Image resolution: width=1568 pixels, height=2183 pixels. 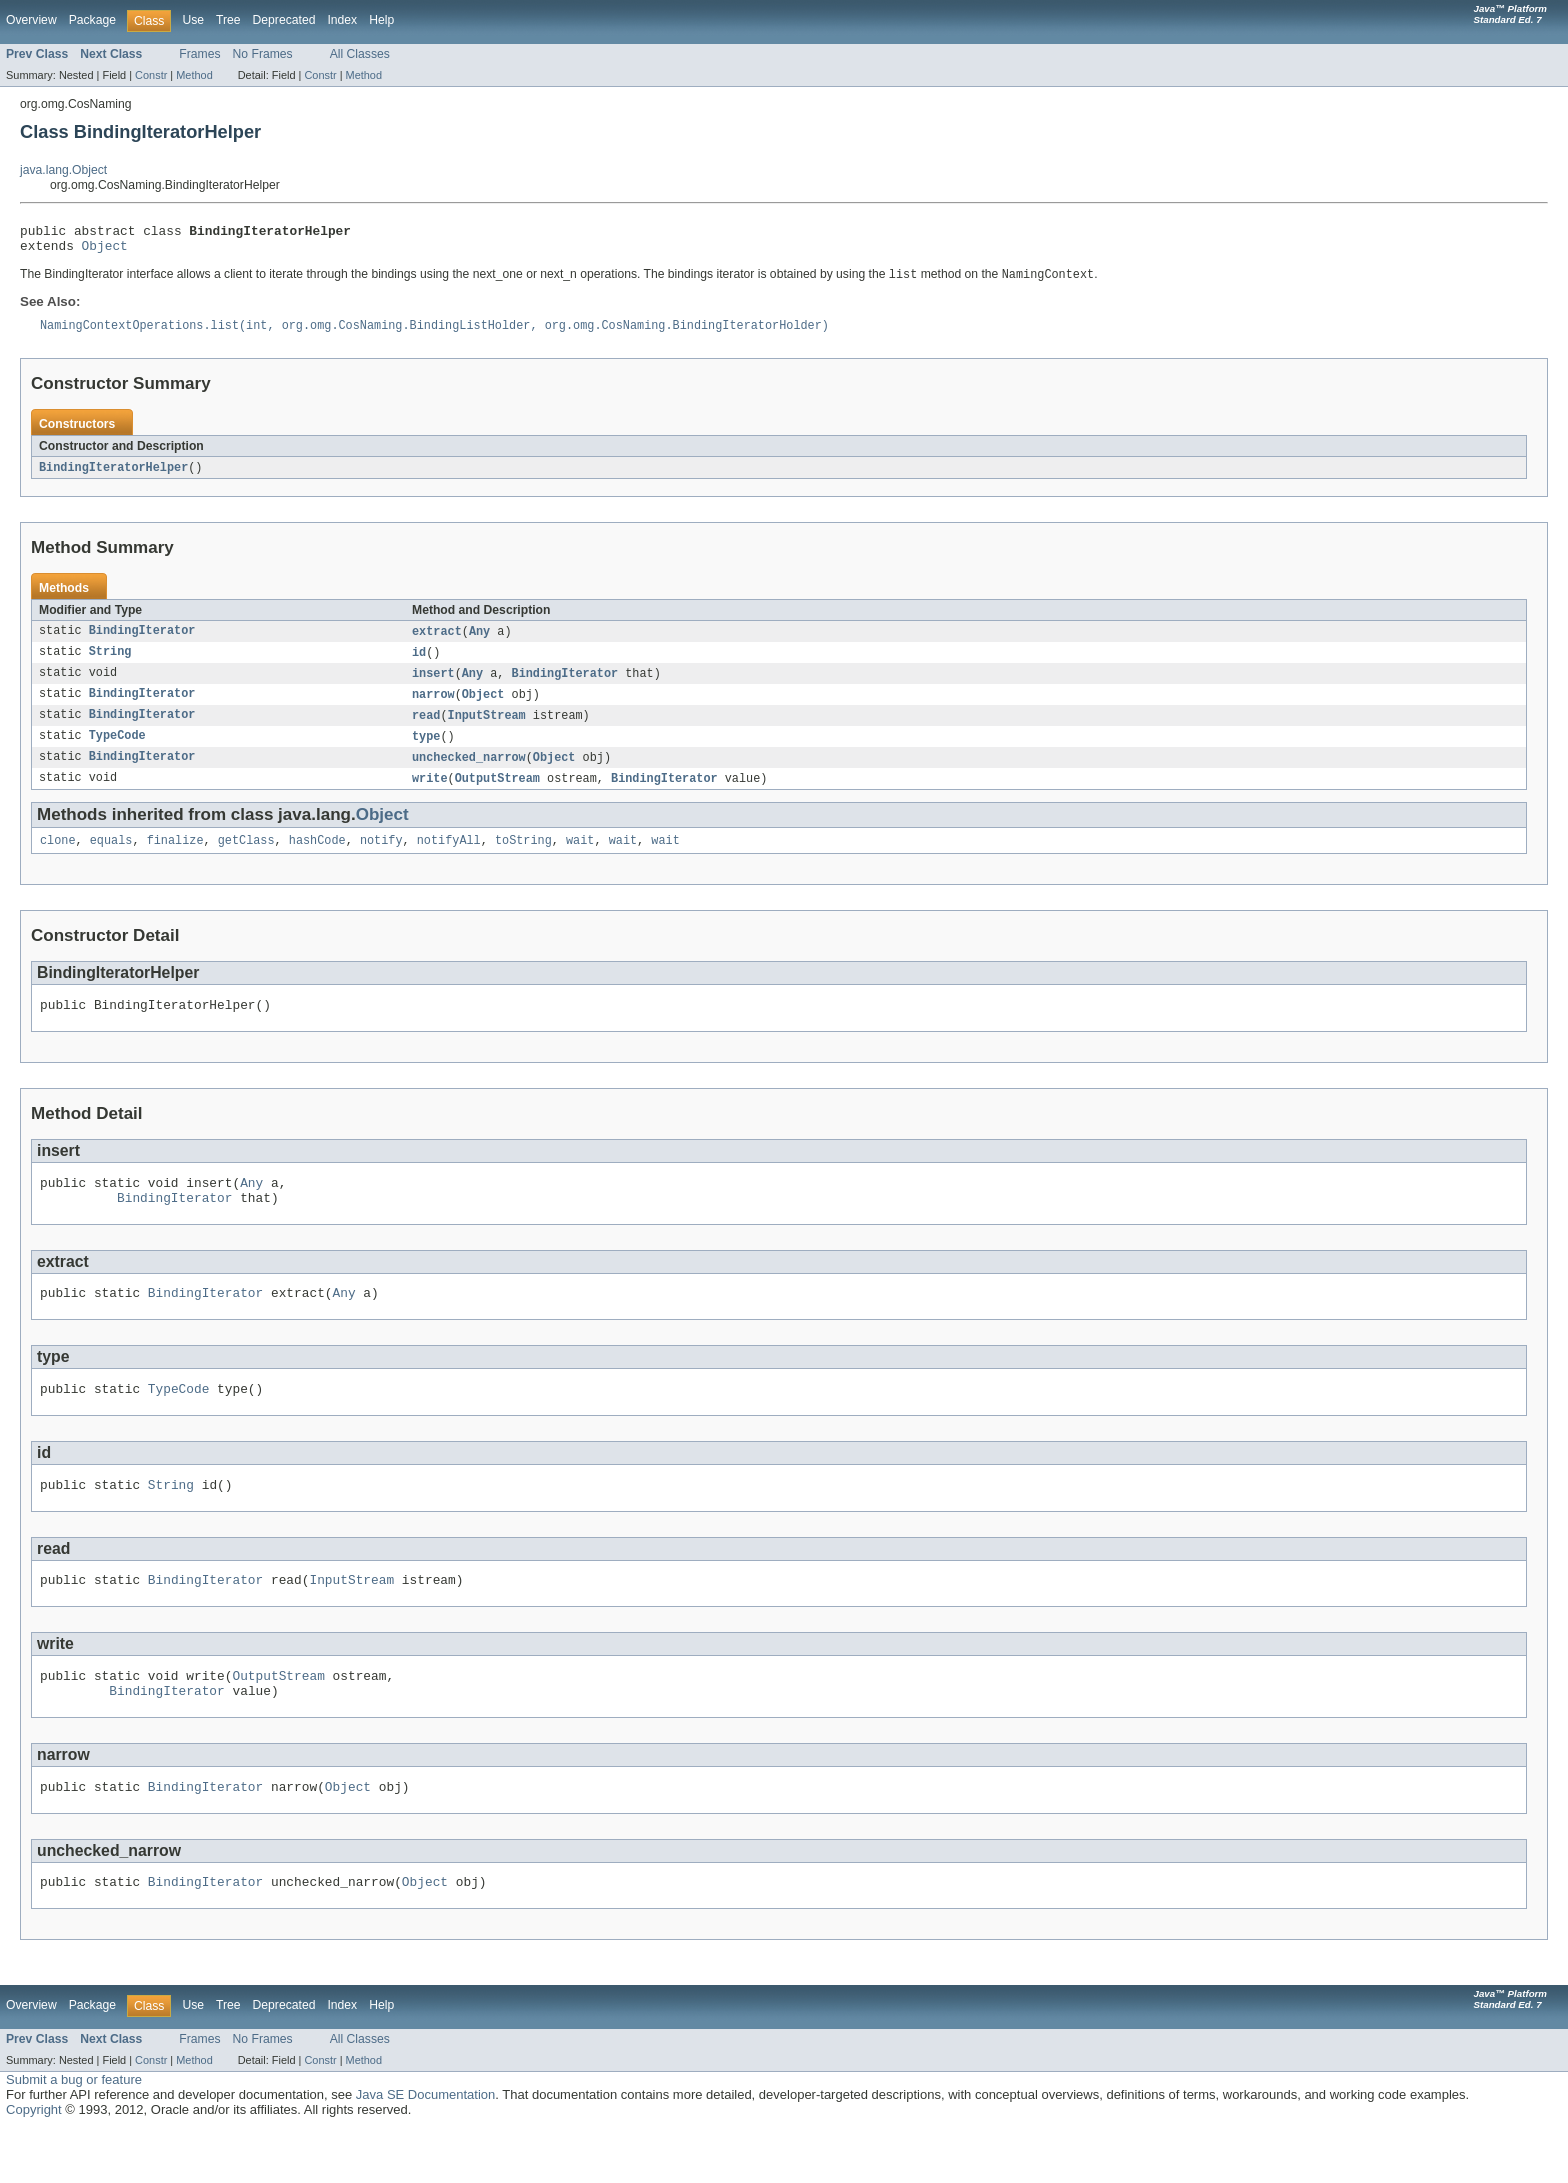 What do you see at coordinates (360, 54) in the screenshot?
I see `All Classes` at bounding box center [360, 54].